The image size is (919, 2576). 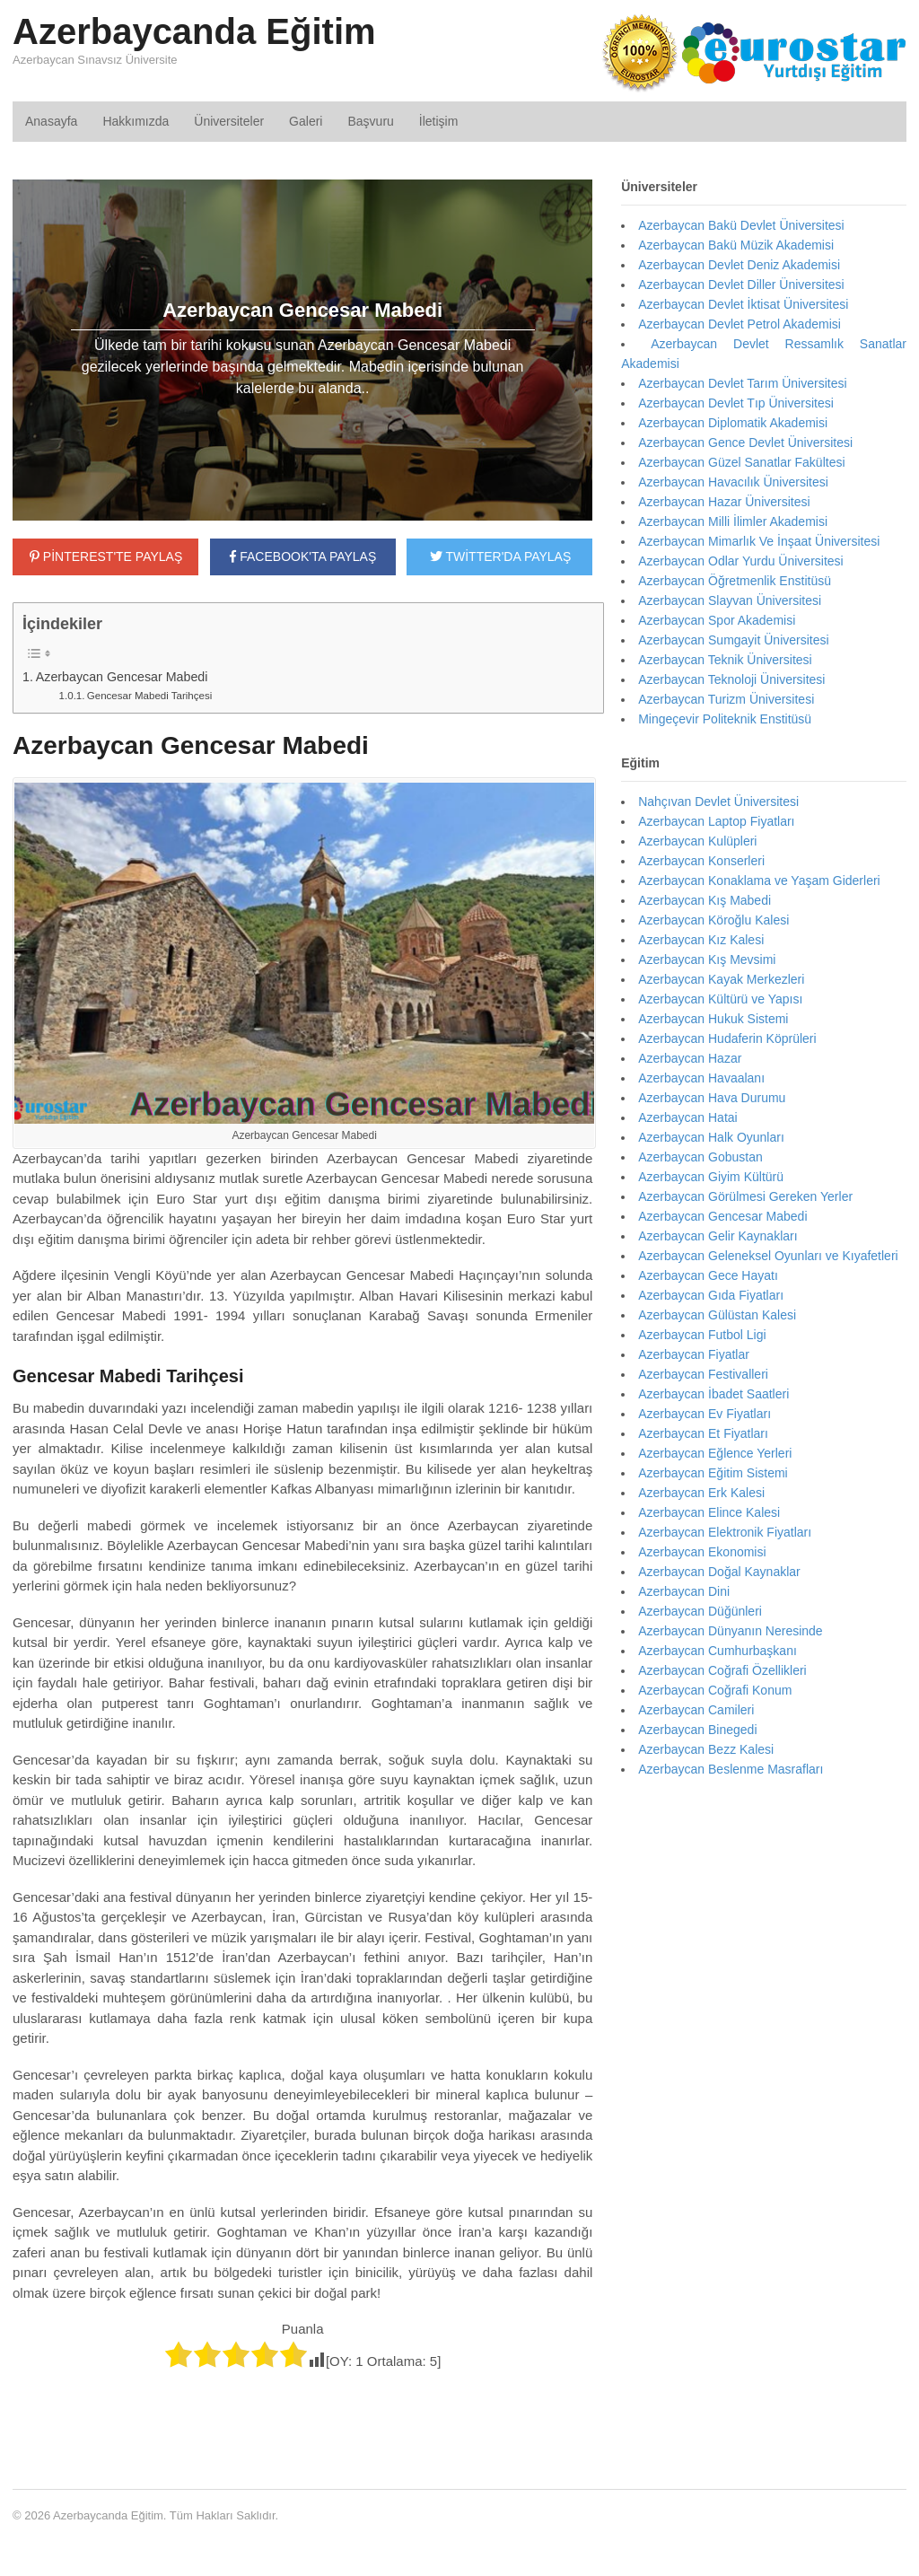 What do you see at coordinates (703, 1433) in the screenshot?
I see `Azerbaycan Et Fiyatları` at bounding box center [703, 1433].